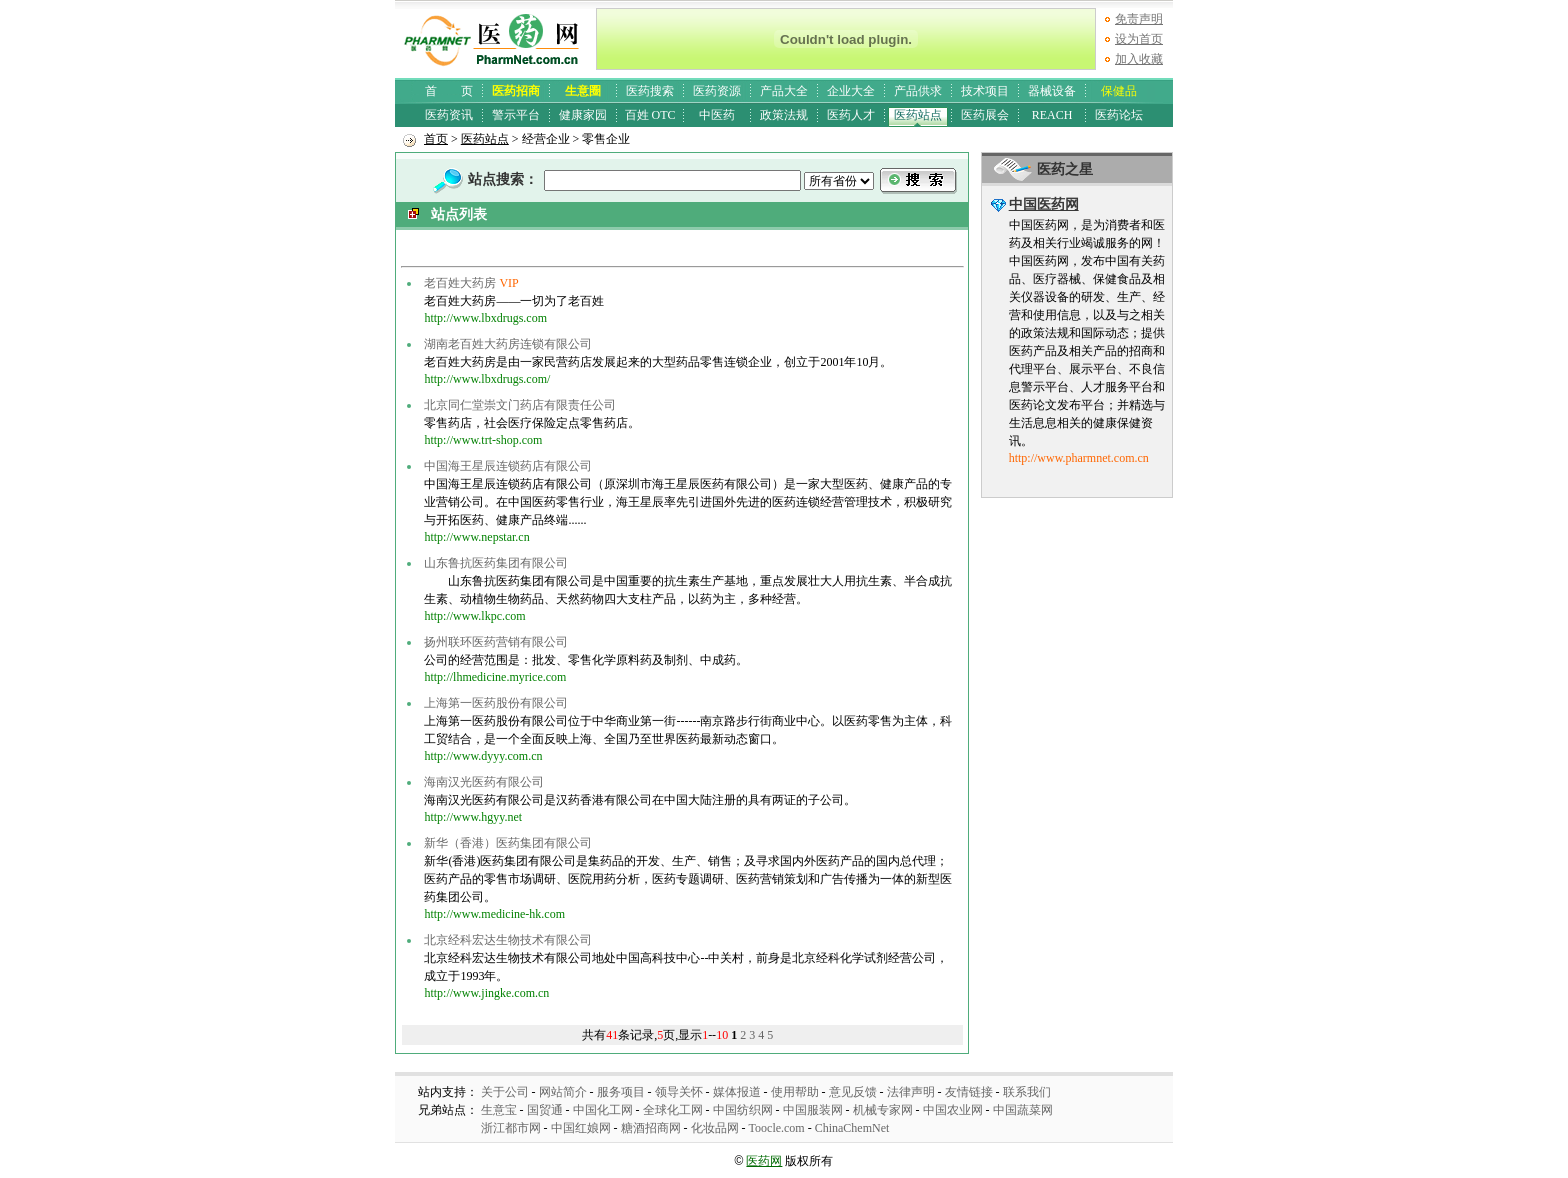 This screenshot has width=1568, height=1178. I want to click on 中国农业网, so click(953, 1110).